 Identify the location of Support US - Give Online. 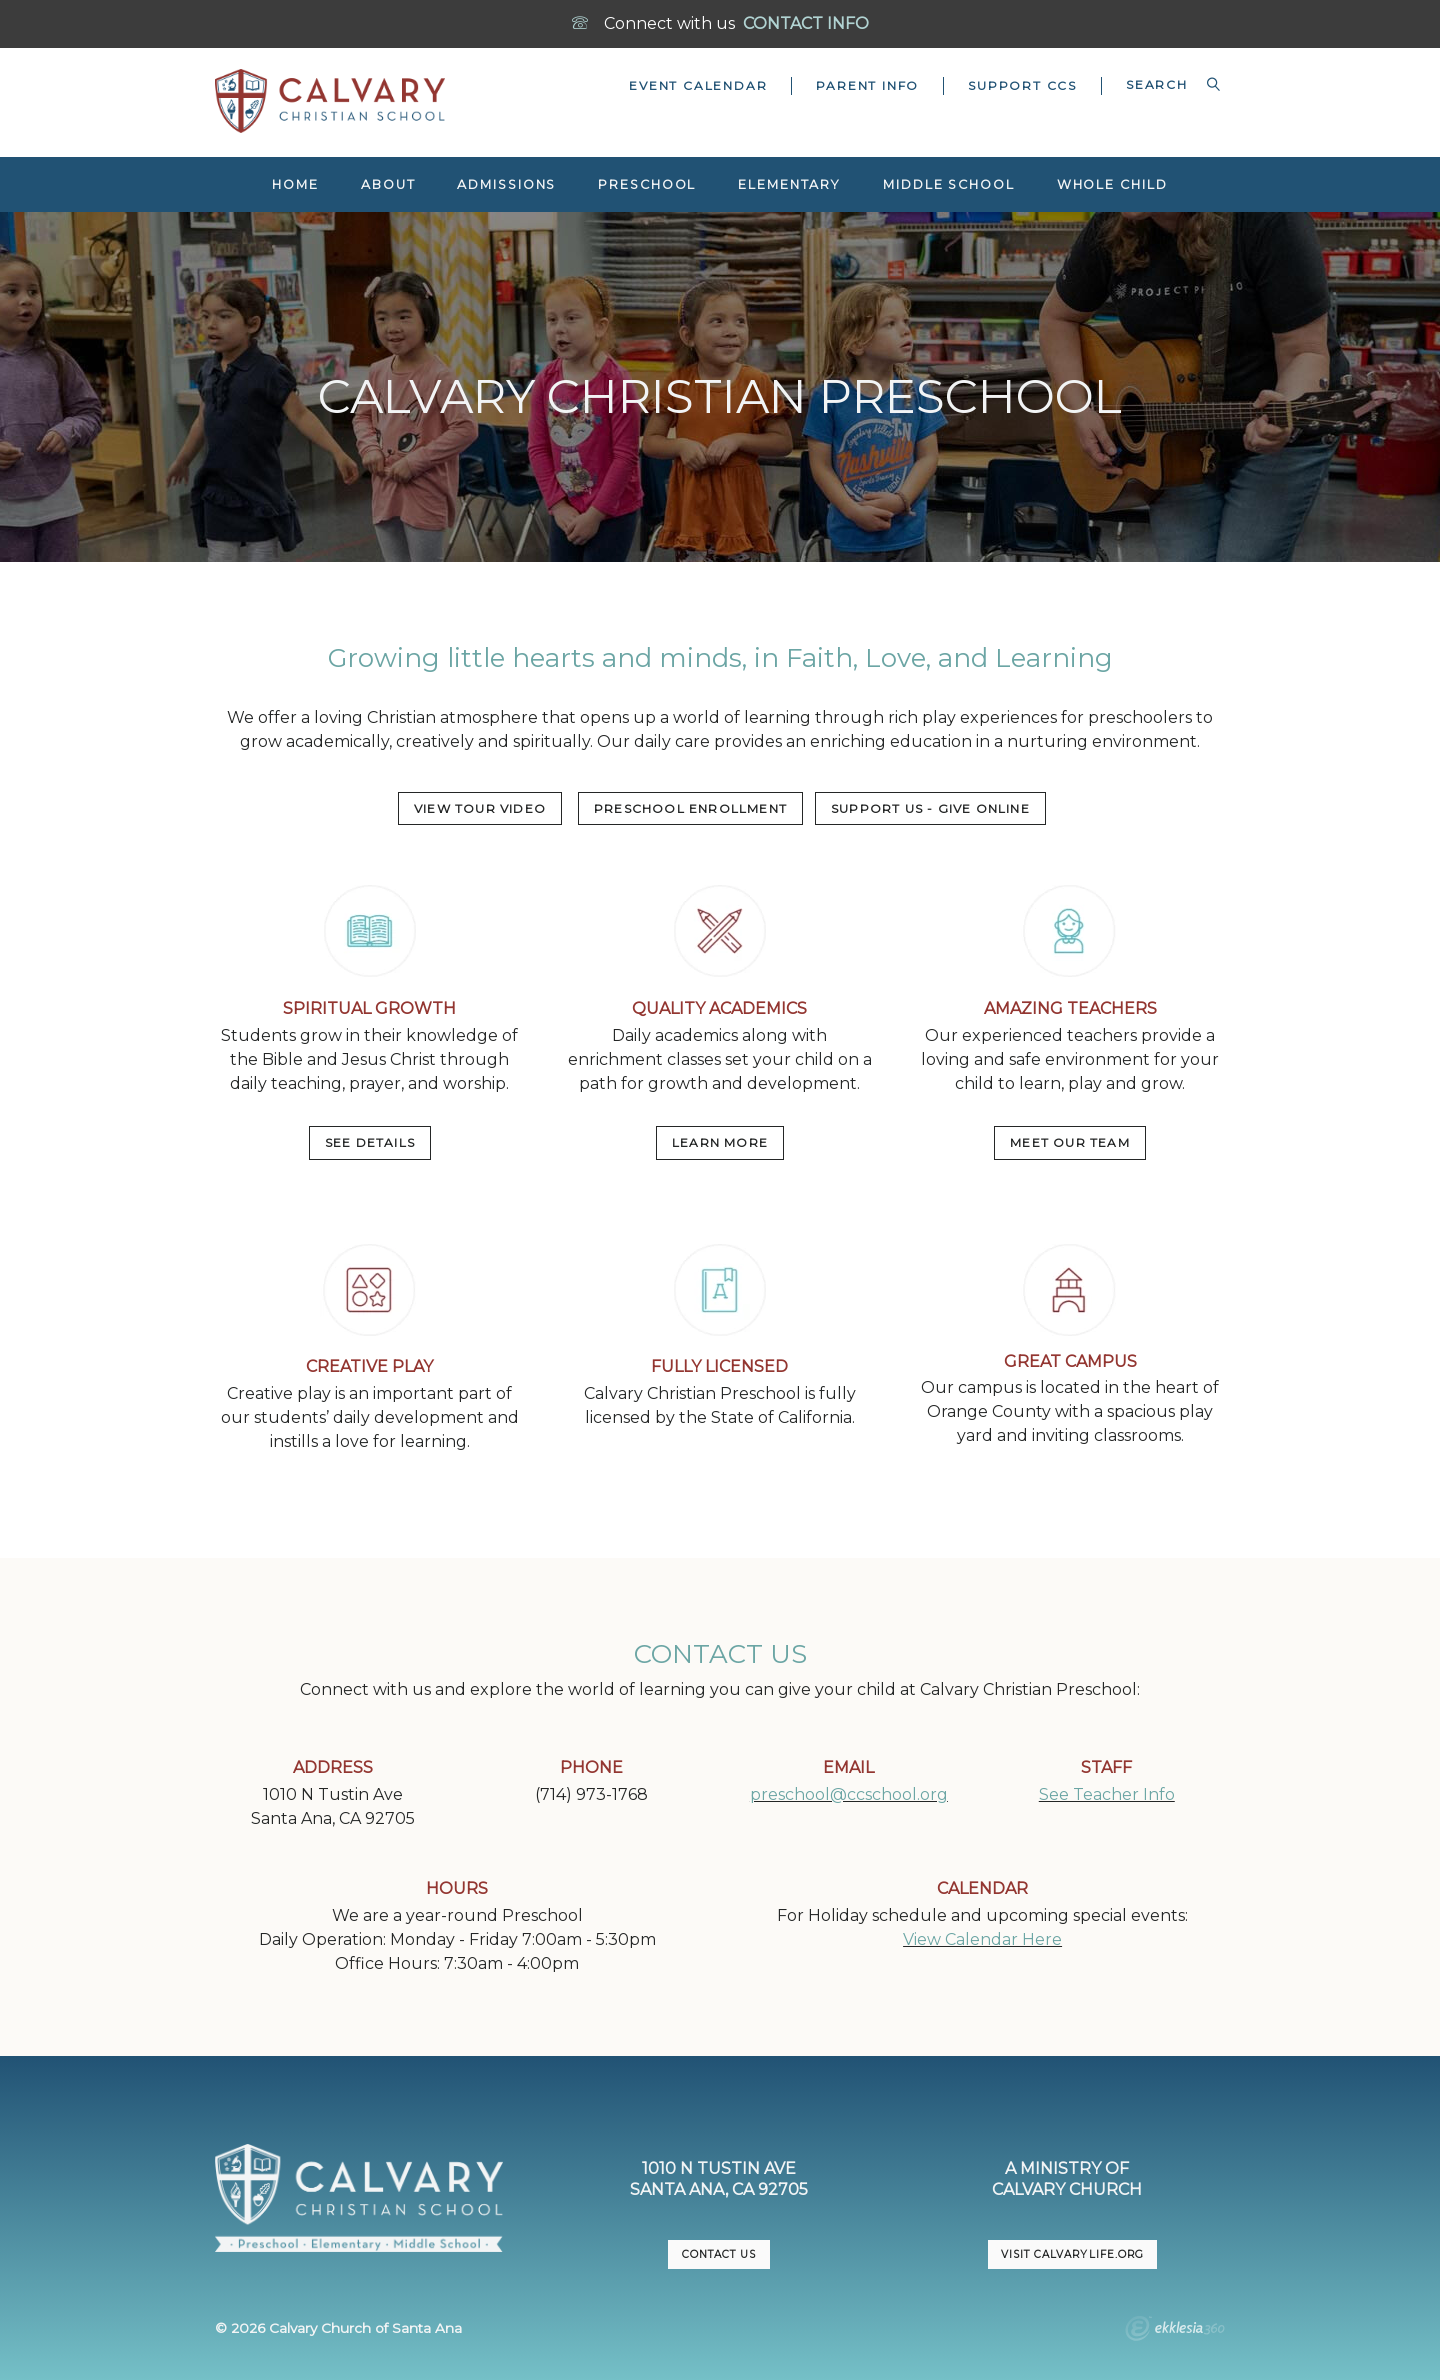
(930, 808).